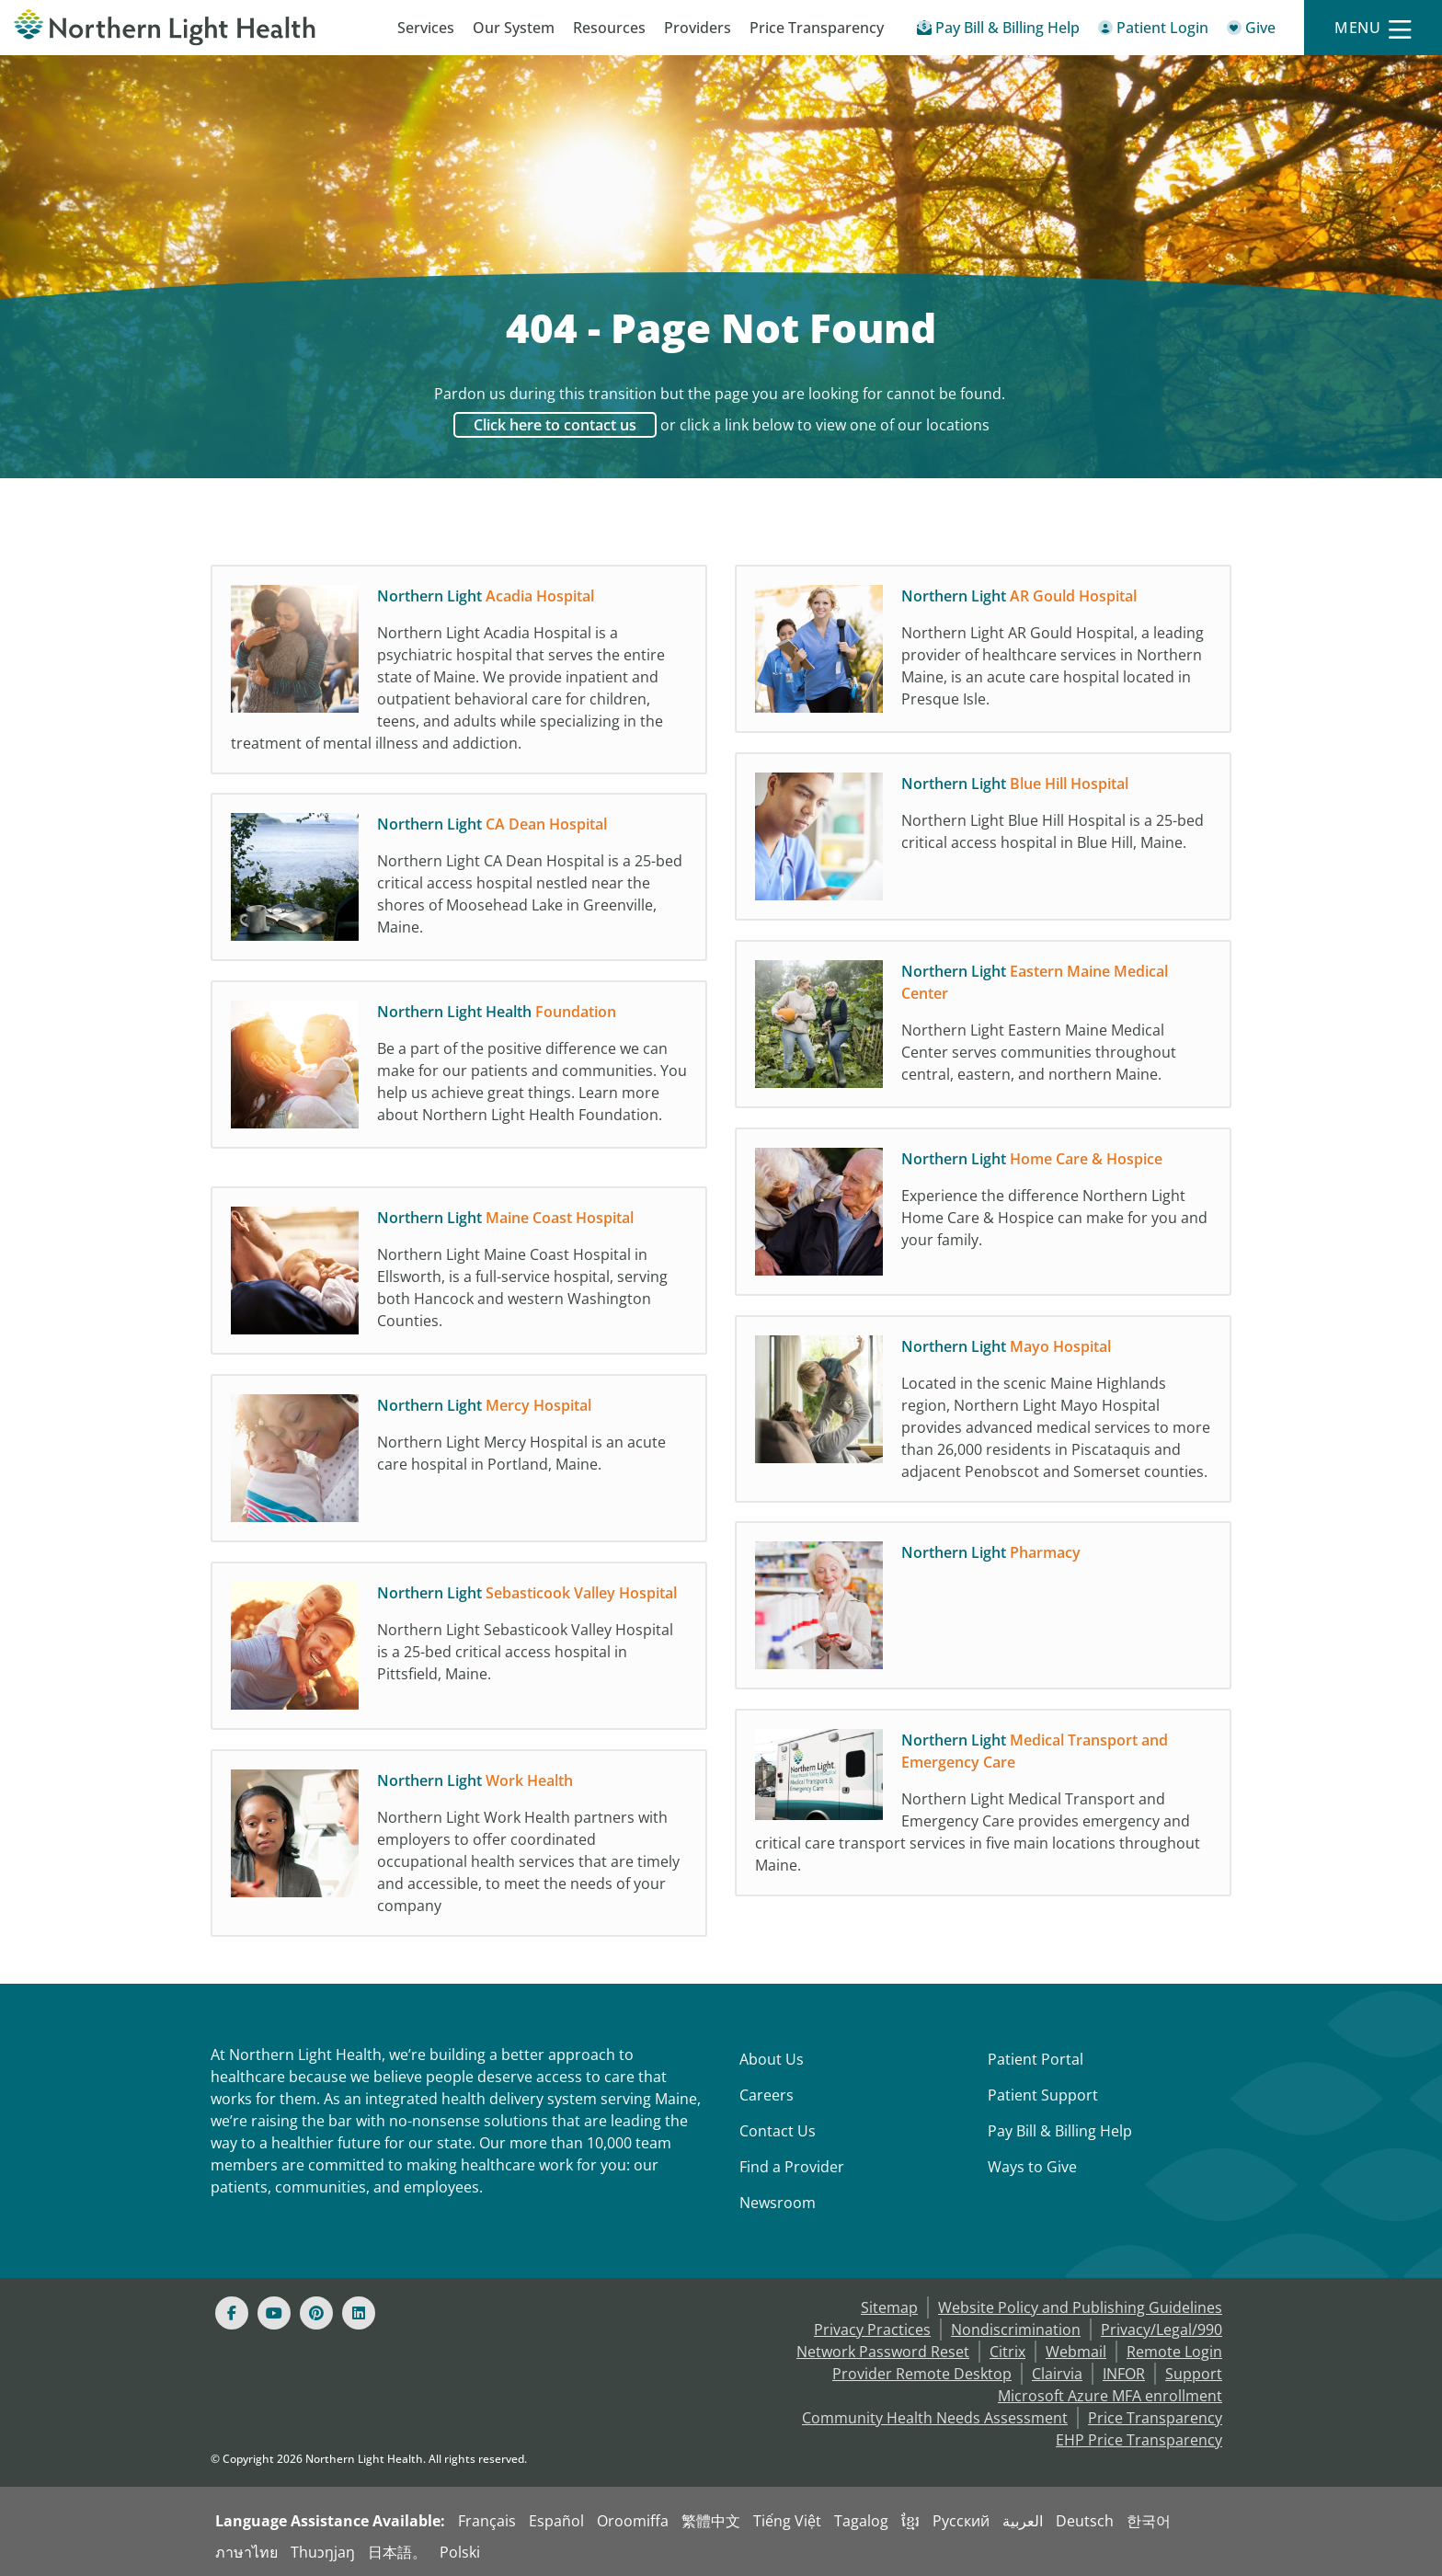 The height and width of the screenshot is (2576, 1442). What do you see at coordinates (882, 2351) in the screenshot?
I see `Network Password Reset` at bounding box center [882, 2351].